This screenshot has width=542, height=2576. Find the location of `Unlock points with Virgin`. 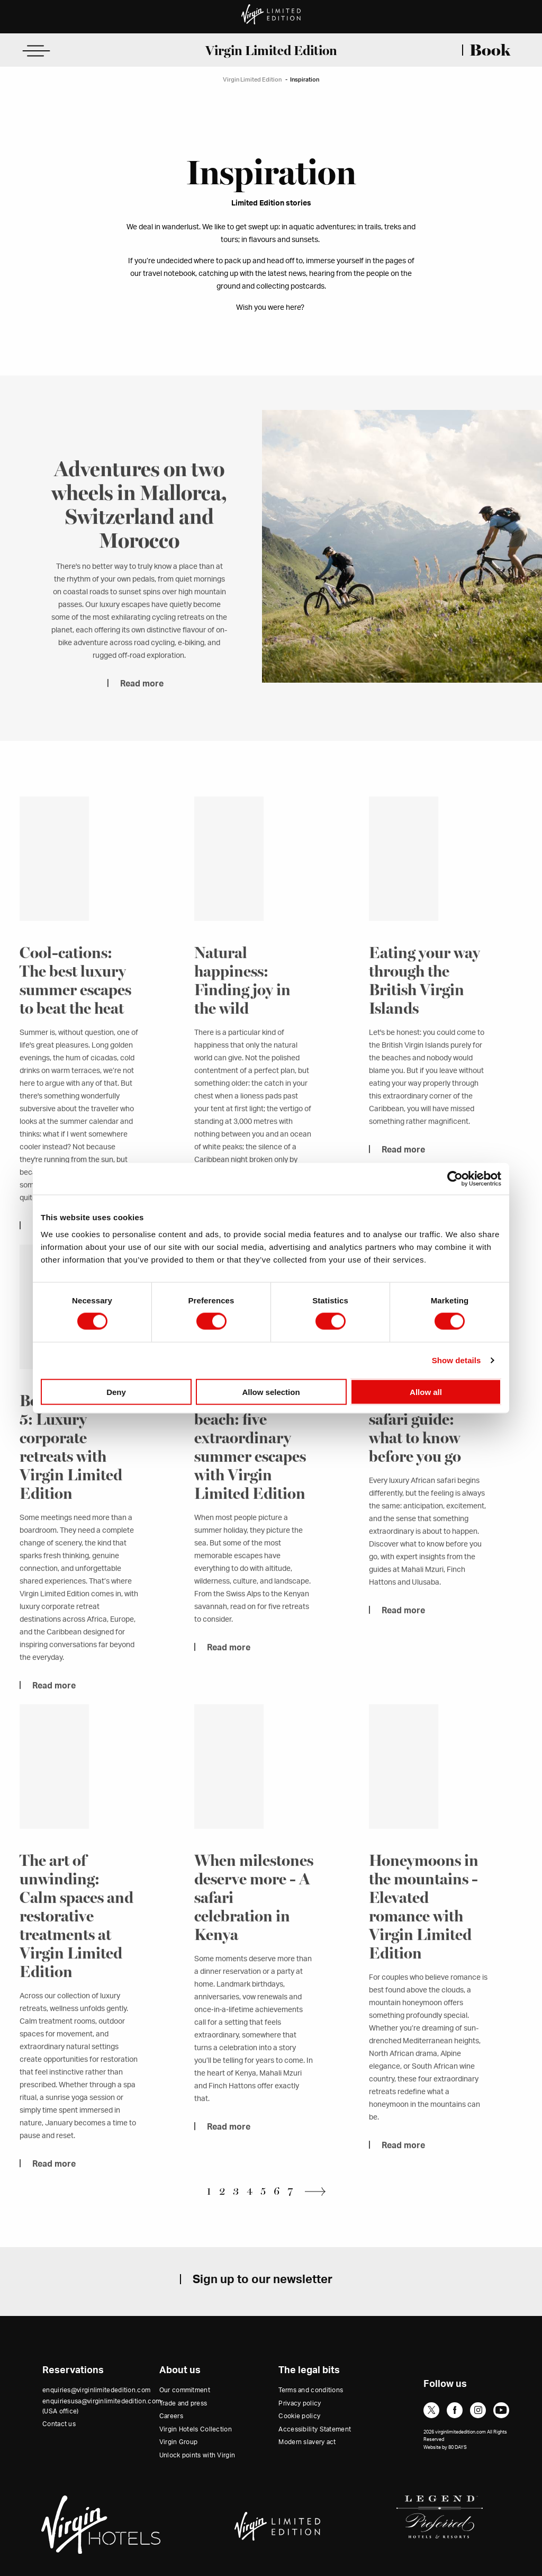

Unlock points with Virgin is located at coordinates (197, 2455).